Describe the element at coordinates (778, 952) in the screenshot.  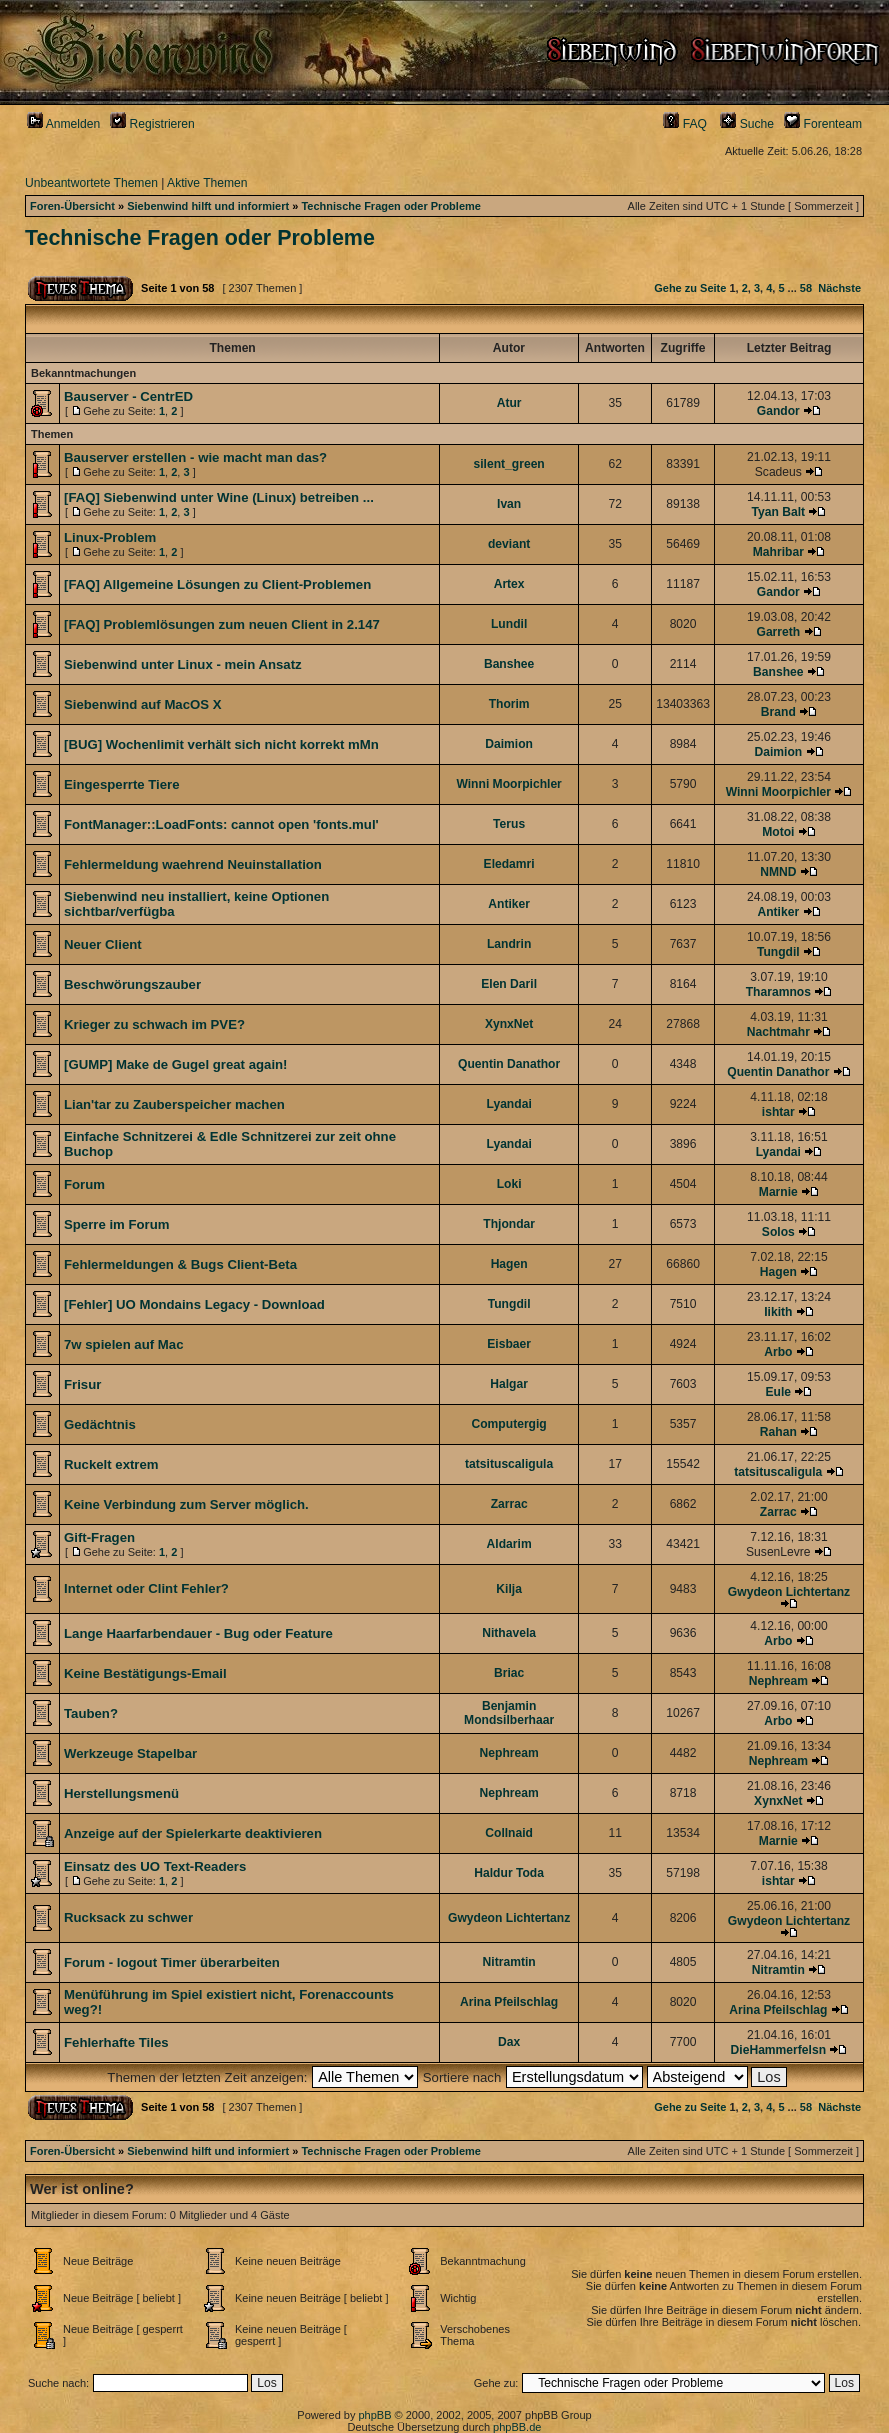
I see `Tungdil` at that location.